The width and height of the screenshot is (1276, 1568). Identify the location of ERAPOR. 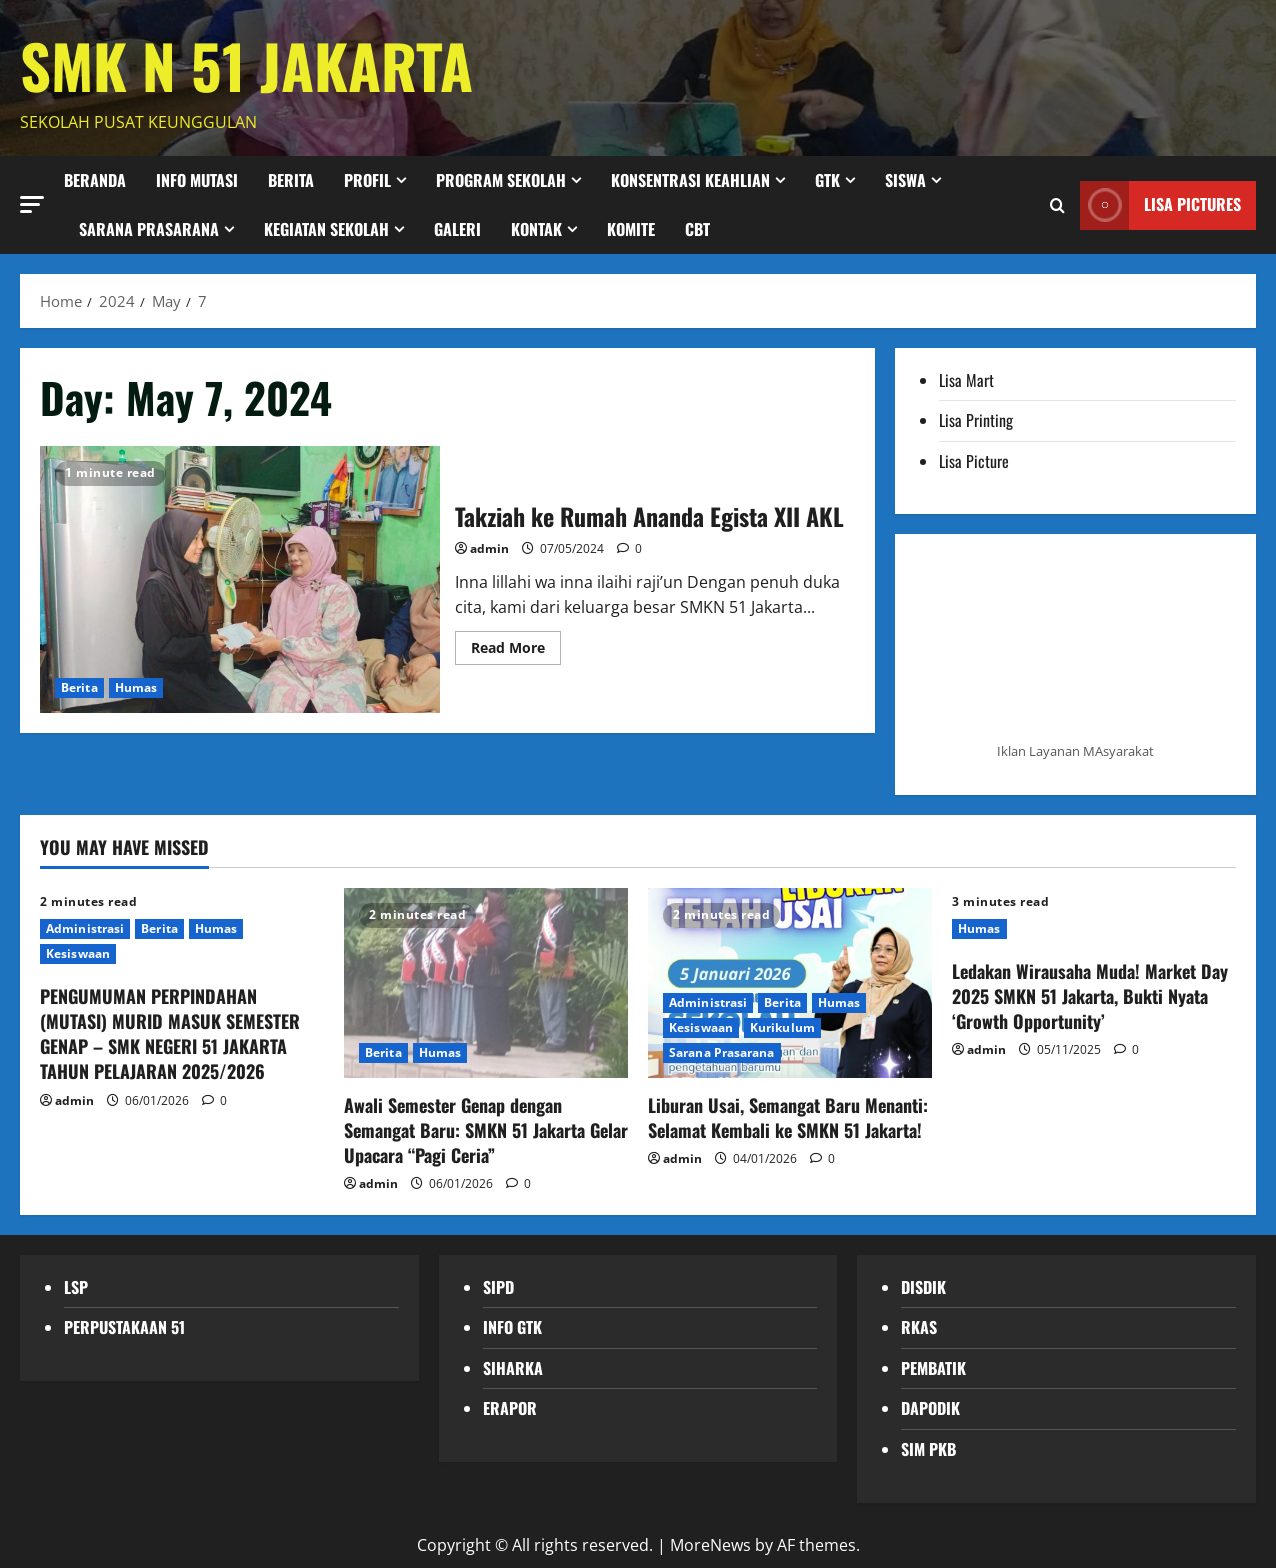
(510, 1408).